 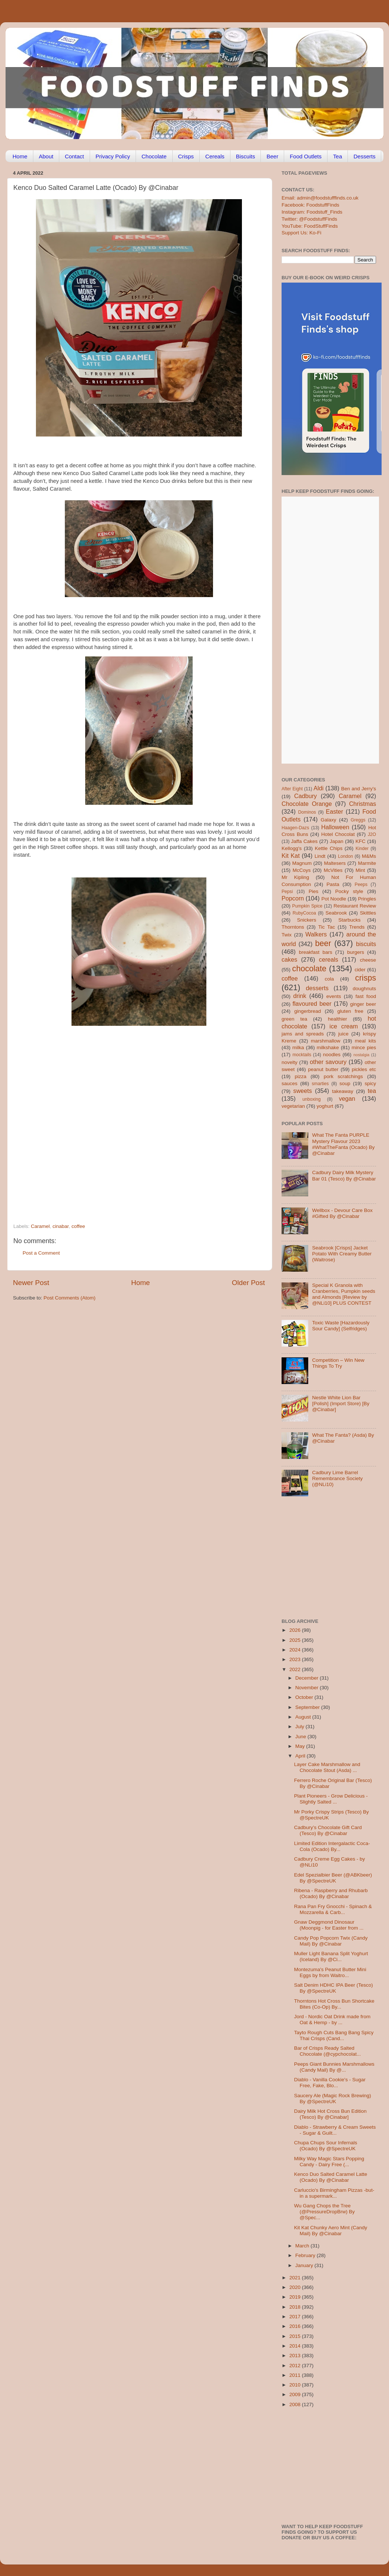 What do you see at coordinates (41, 1253) in the screenshot?
I see `Post a Comment` at bounding box center [41, 1253].